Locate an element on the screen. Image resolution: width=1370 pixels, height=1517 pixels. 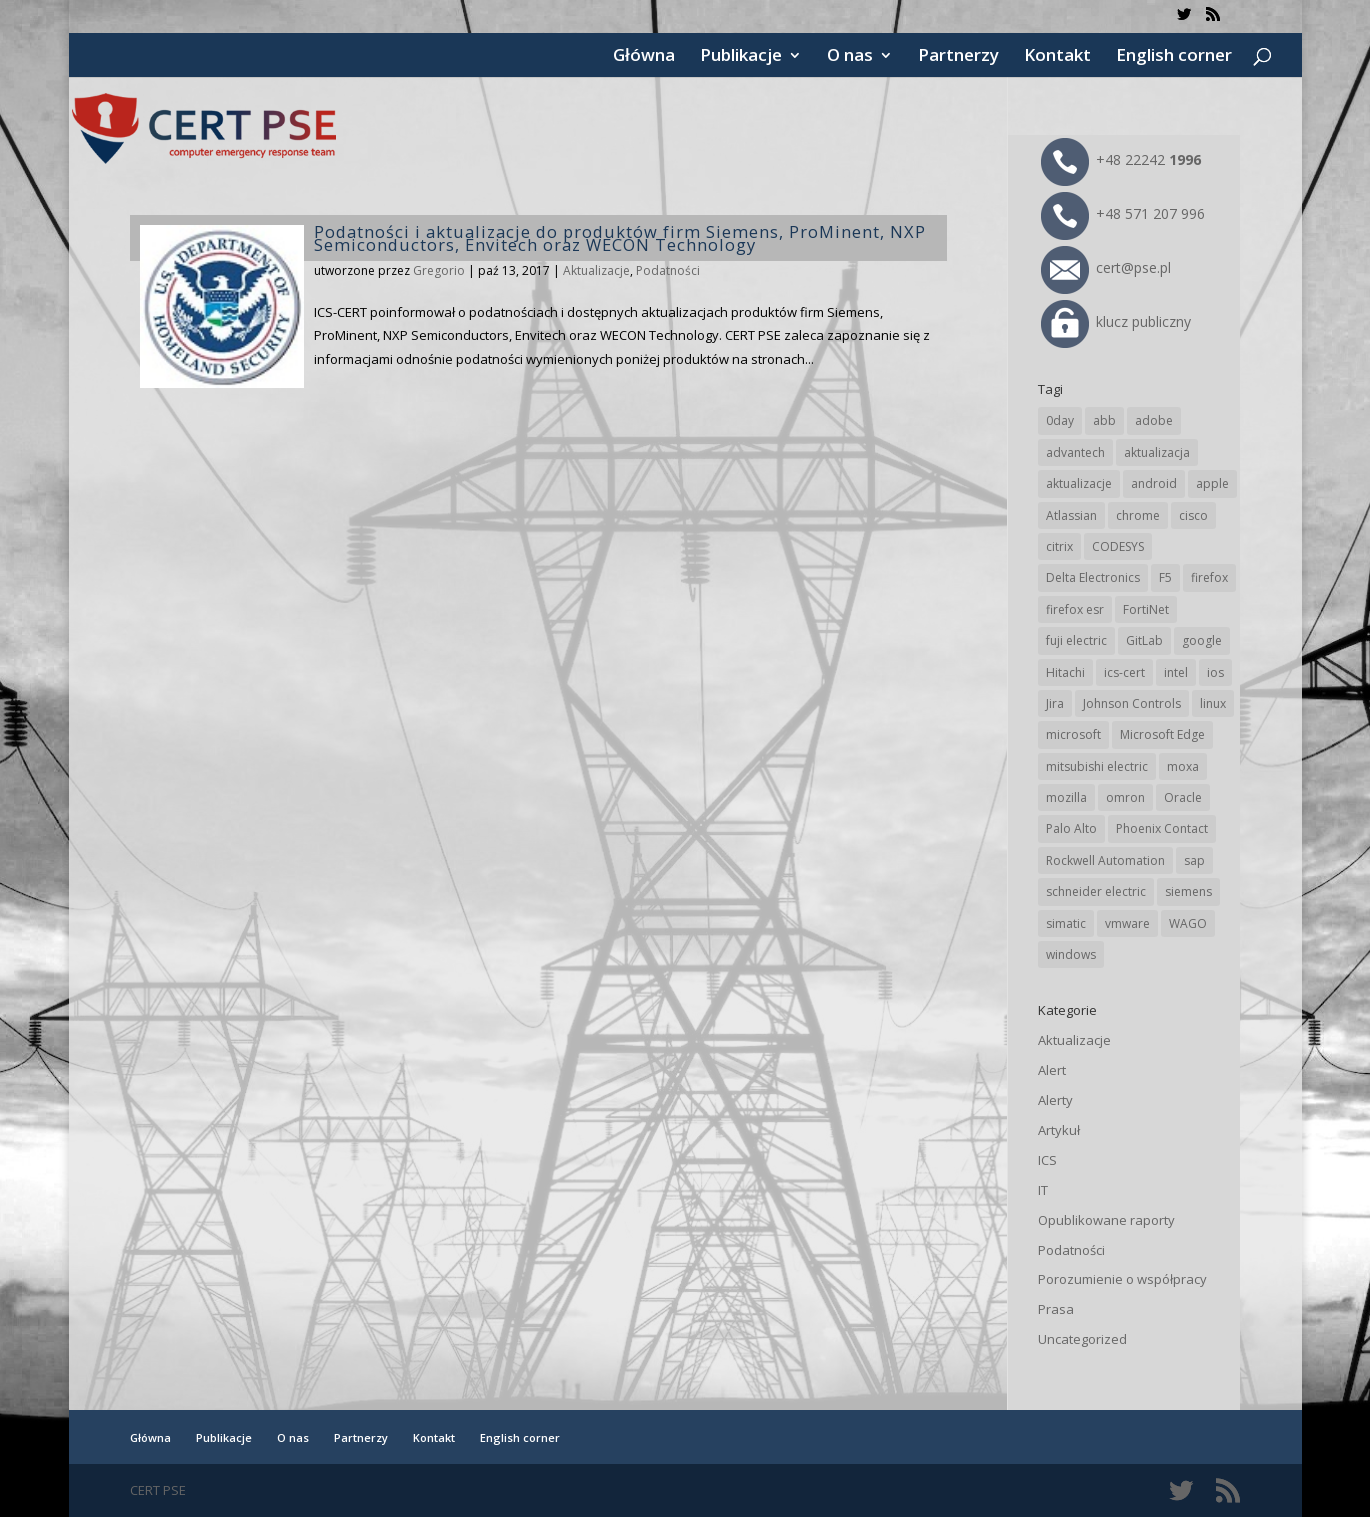
Phoenix Contact [Phoenix Contact (30 elementów)] is located at coordinates (1162, 828).